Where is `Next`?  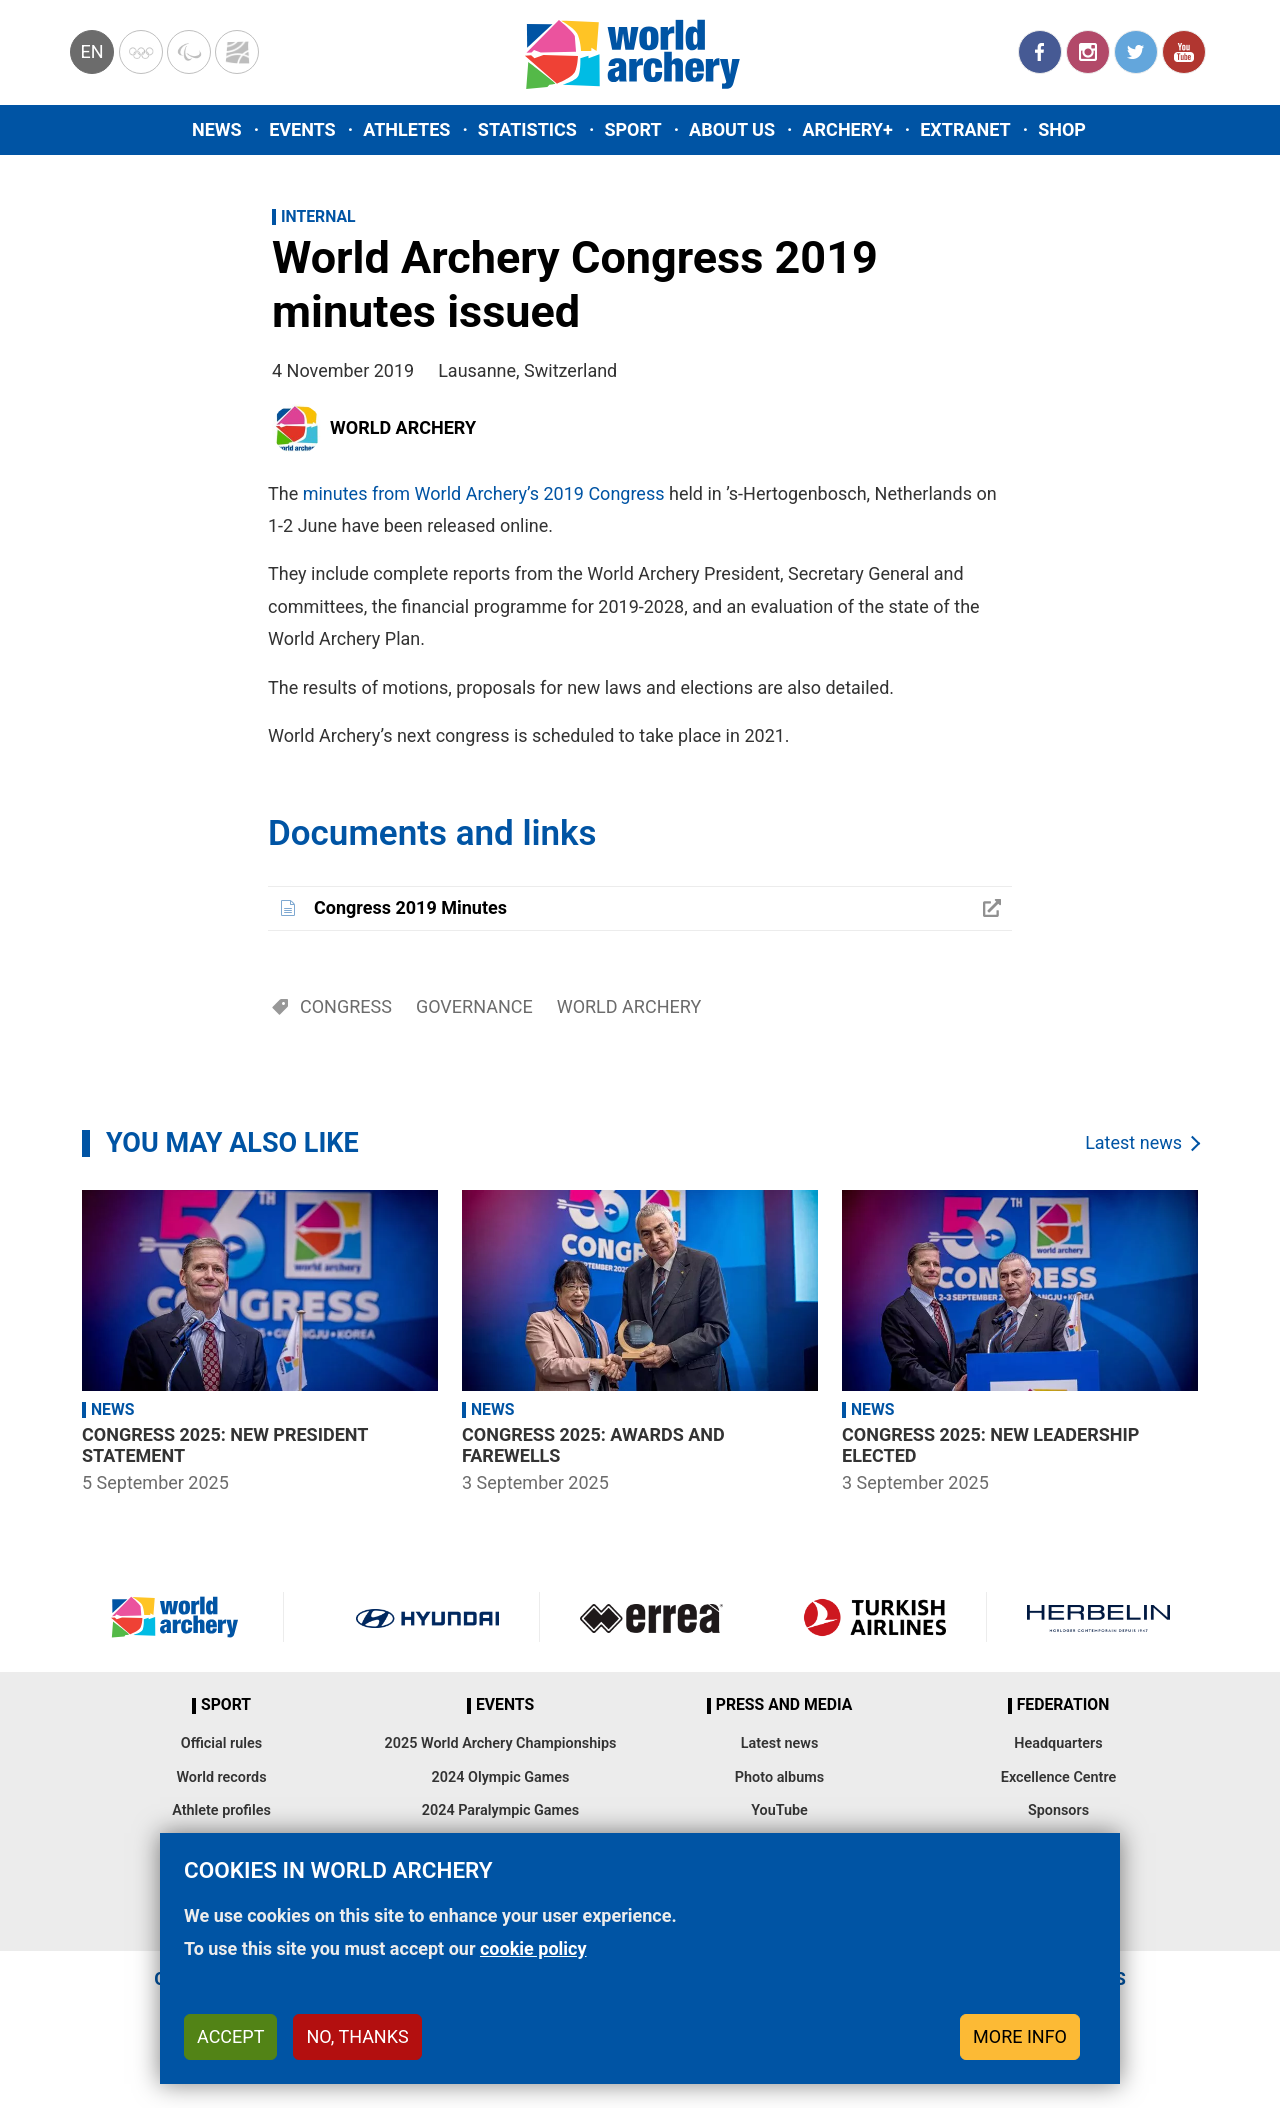
Next is located at coordinates (1225, 1345).